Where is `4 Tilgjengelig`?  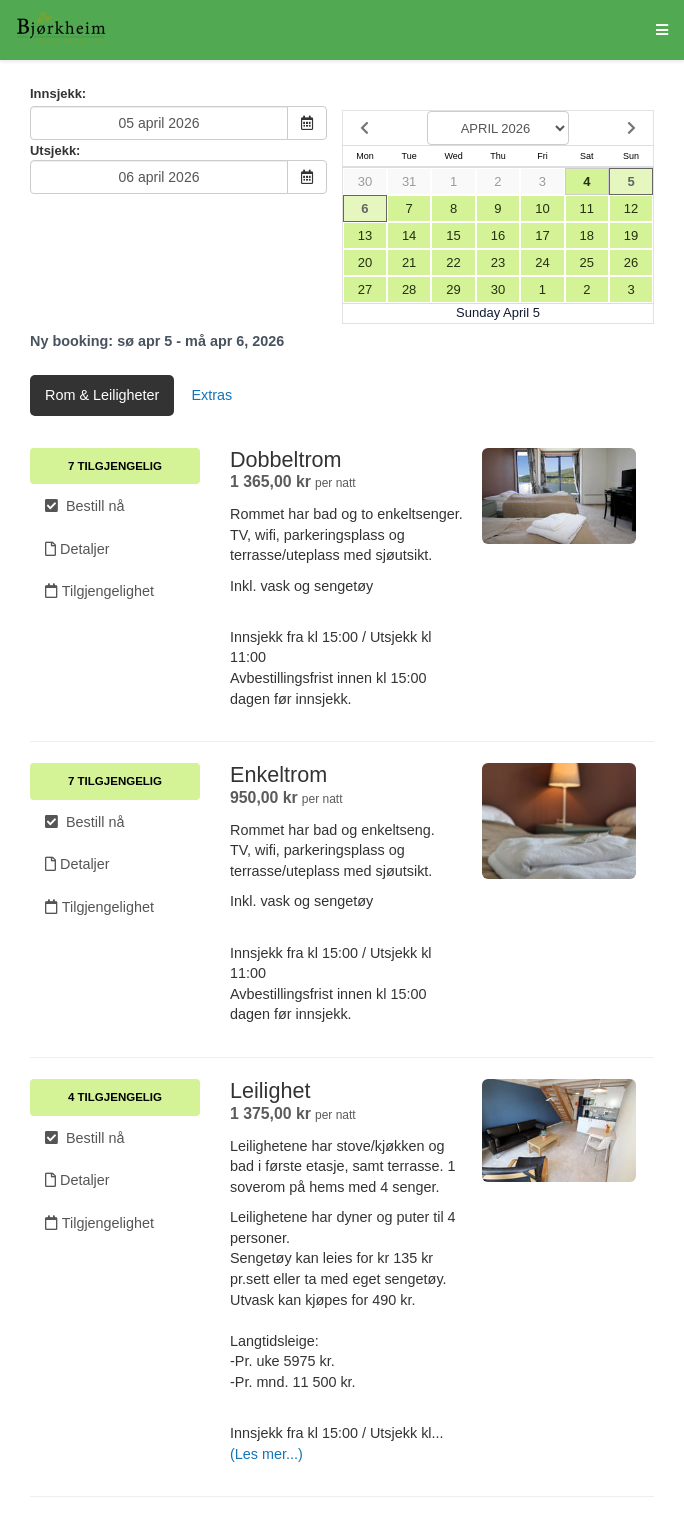 4 Tilgjengelig is located at coordinates (115, 1097).